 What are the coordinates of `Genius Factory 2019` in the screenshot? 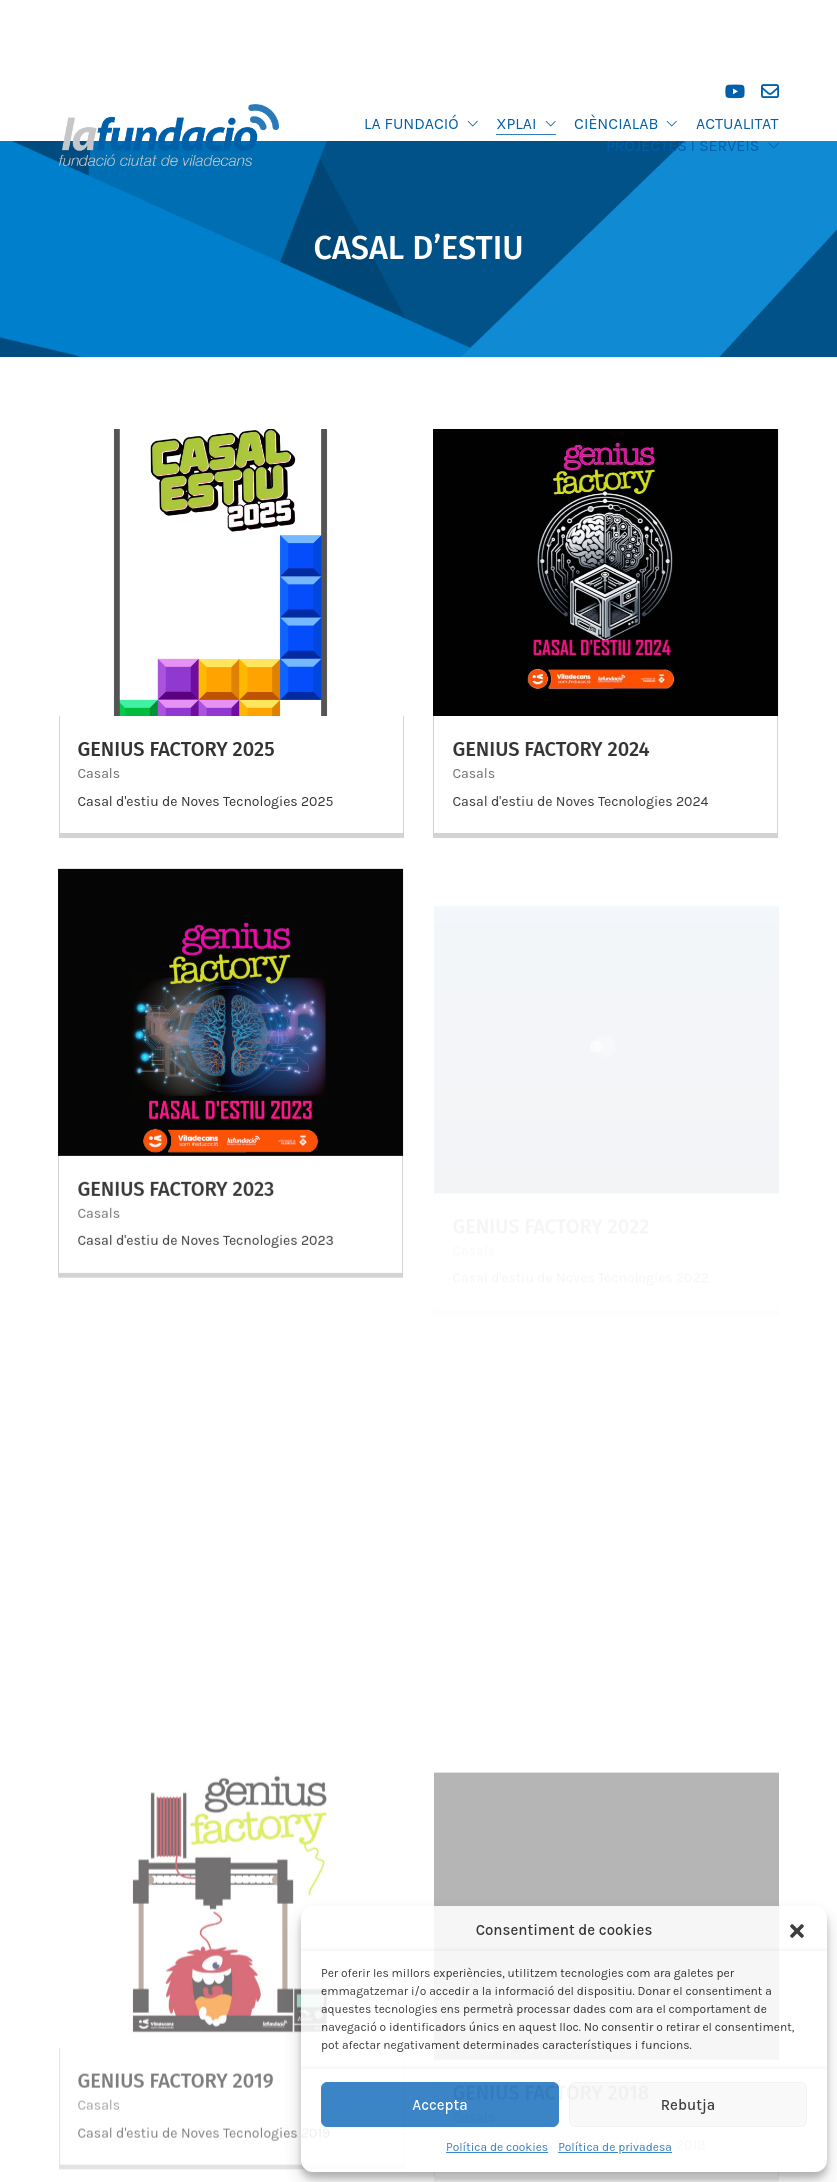 It's located at (176, 2098).